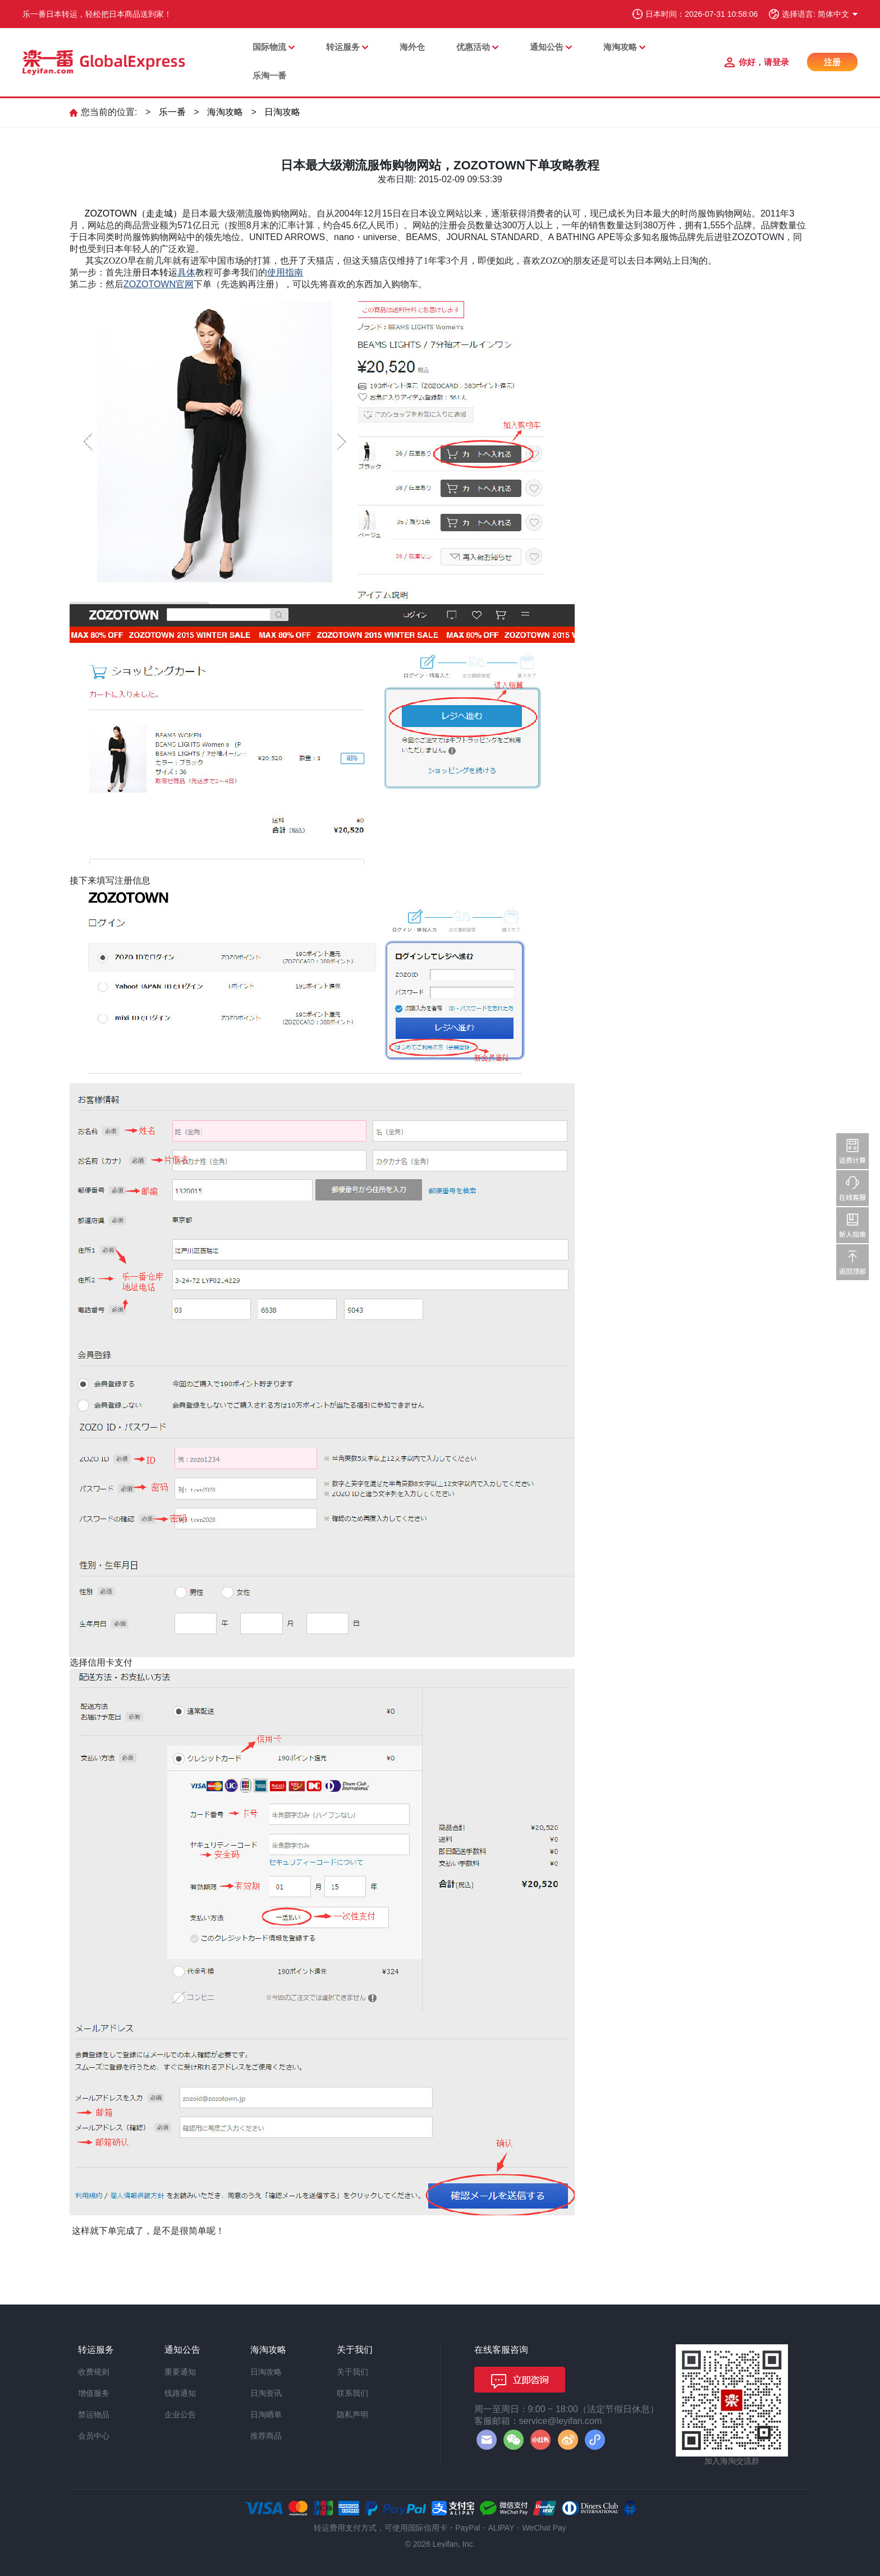 Image resolution: width=880 pixels, height=2576 pixels. What do you see at coordinates (180, 2371) in the screenshot?
I see `重要通知` at bounding box center [180, 2371].